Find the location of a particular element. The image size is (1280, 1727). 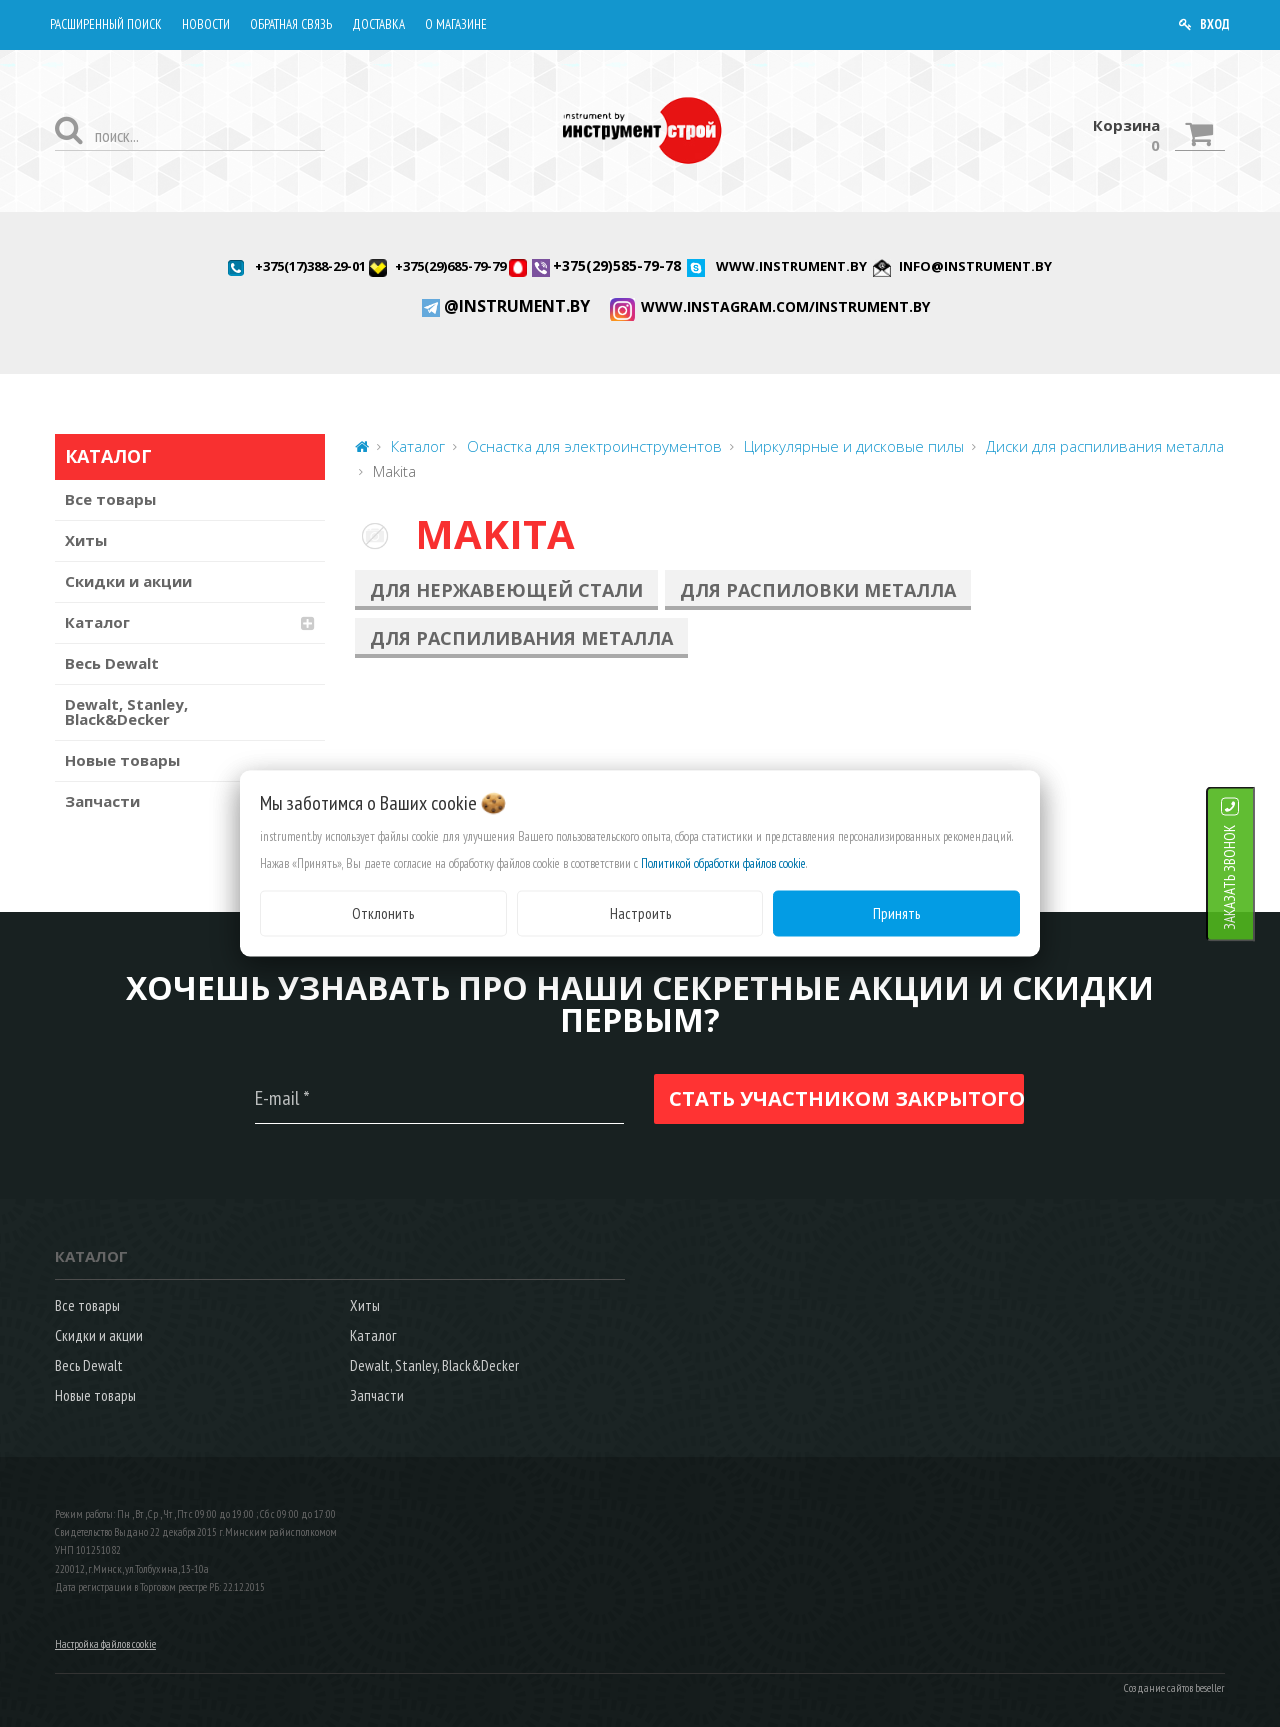

Новые товары is located at coordinates (122, 760).